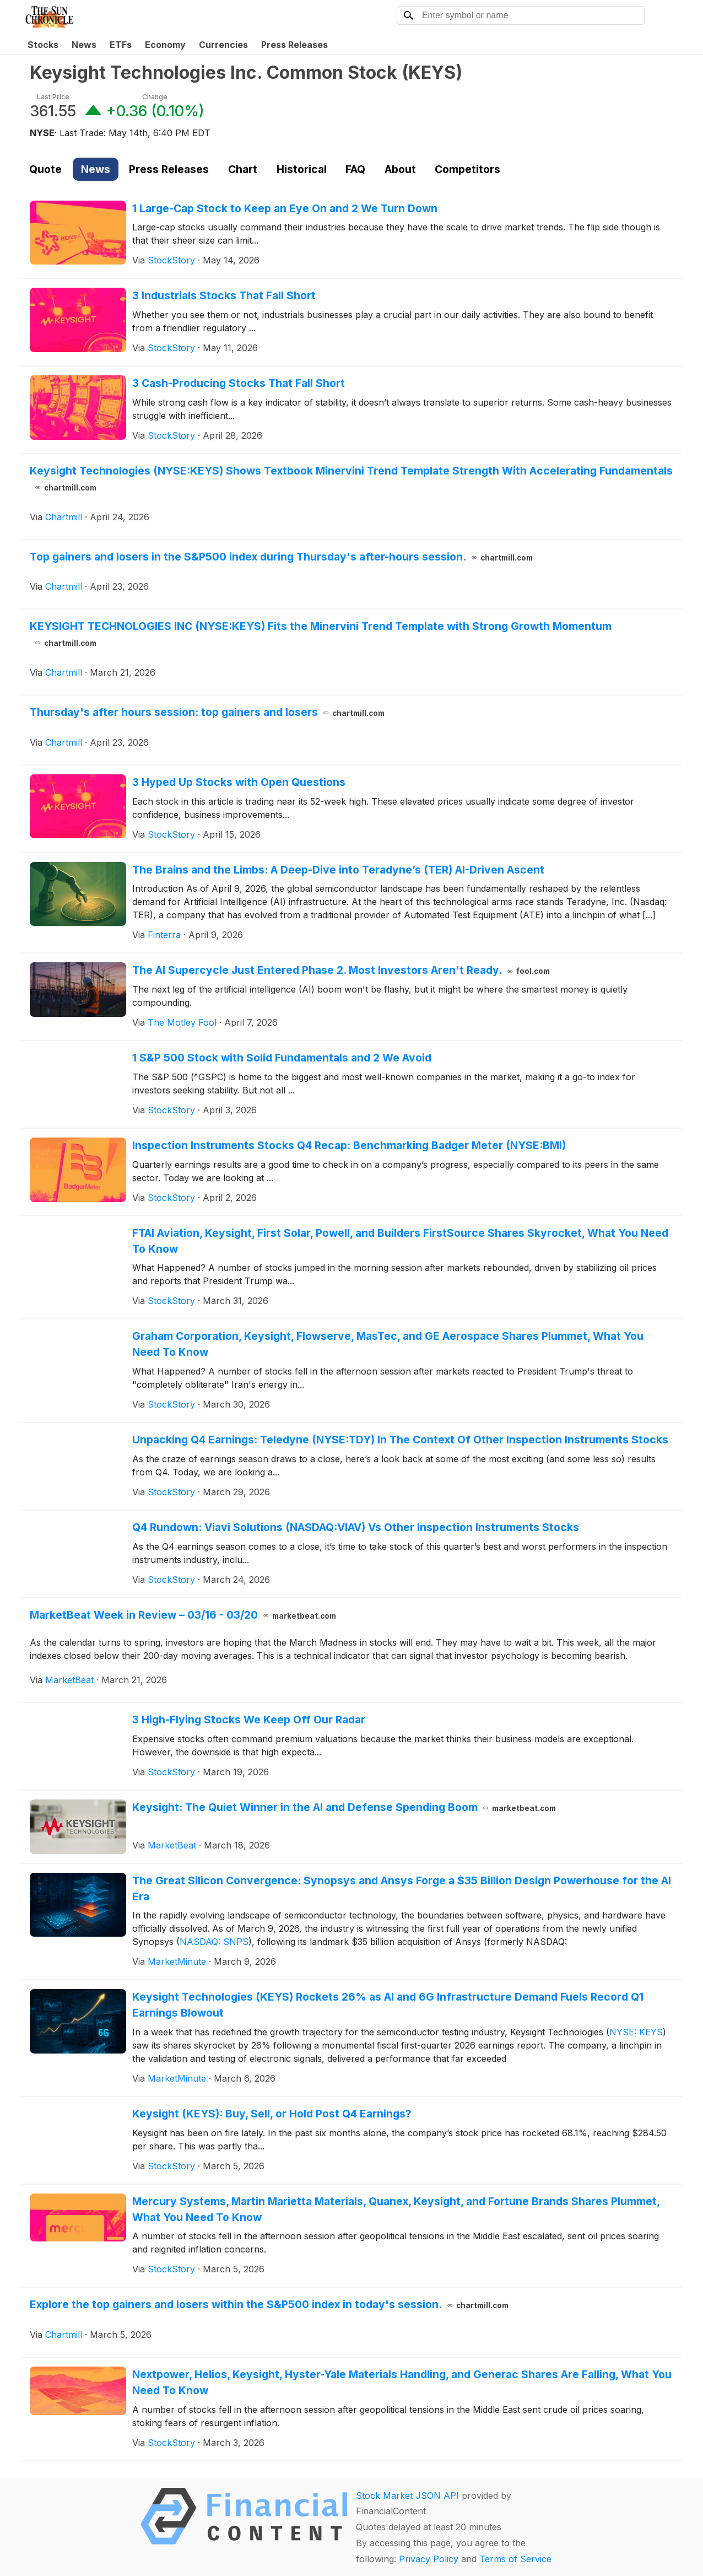 The width and height of the screenshot is (703, 2576). I want to click on Finterra, so click(164, 934).